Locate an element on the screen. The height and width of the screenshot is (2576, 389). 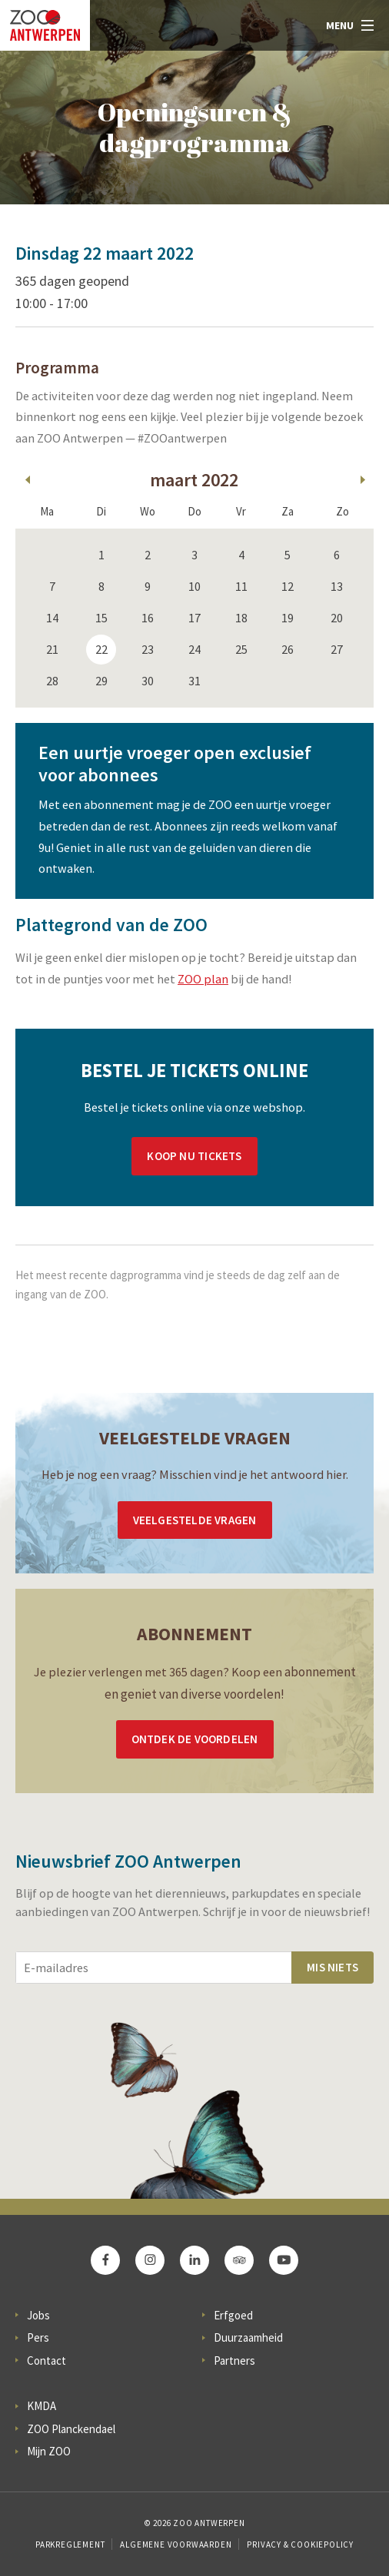
ZOO Planckendael is located at coordinates (71, 2429).